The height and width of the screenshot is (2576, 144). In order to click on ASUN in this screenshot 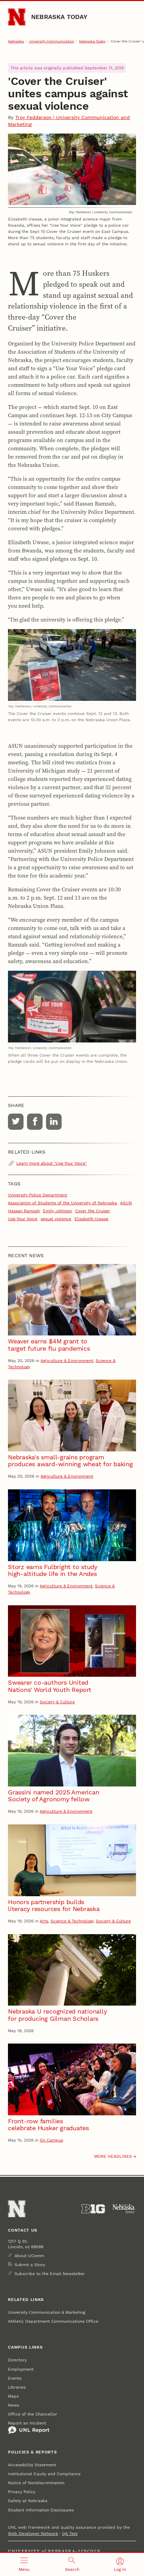, I will do `click(126, 1203)`.